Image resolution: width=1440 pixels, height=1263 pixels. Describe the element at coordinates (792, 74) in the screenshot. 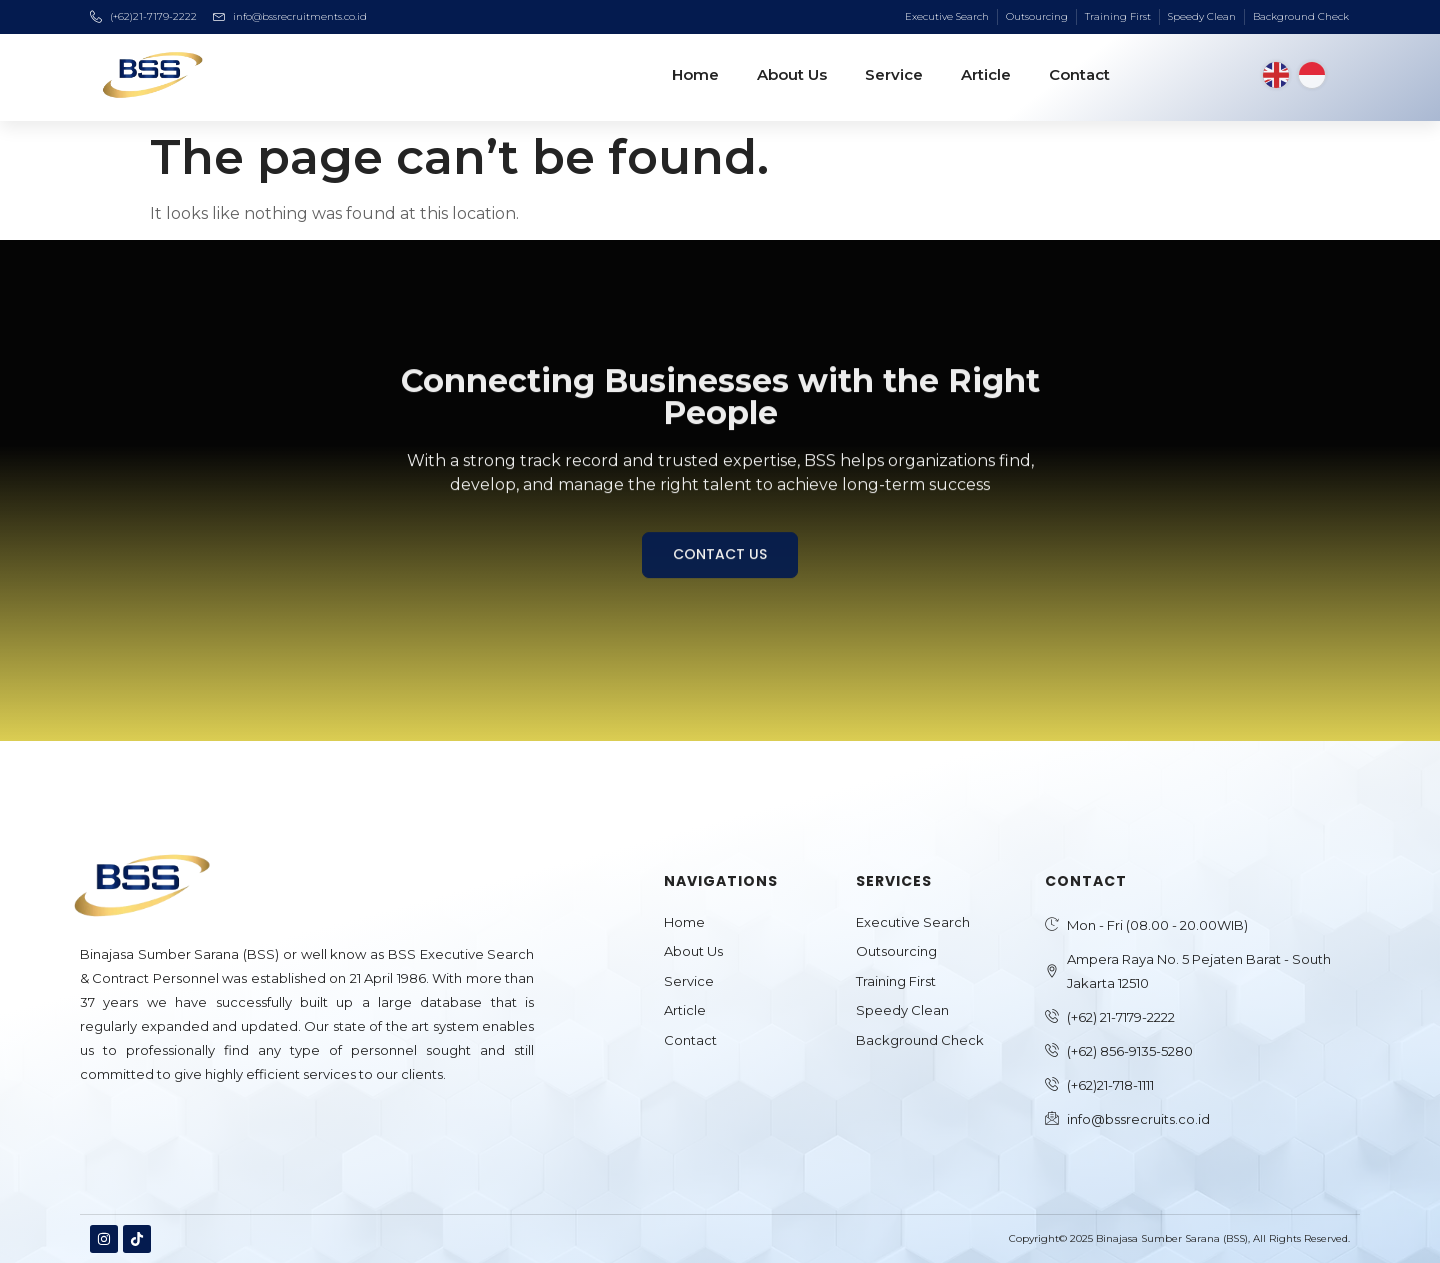

I see `About Us` at that location.